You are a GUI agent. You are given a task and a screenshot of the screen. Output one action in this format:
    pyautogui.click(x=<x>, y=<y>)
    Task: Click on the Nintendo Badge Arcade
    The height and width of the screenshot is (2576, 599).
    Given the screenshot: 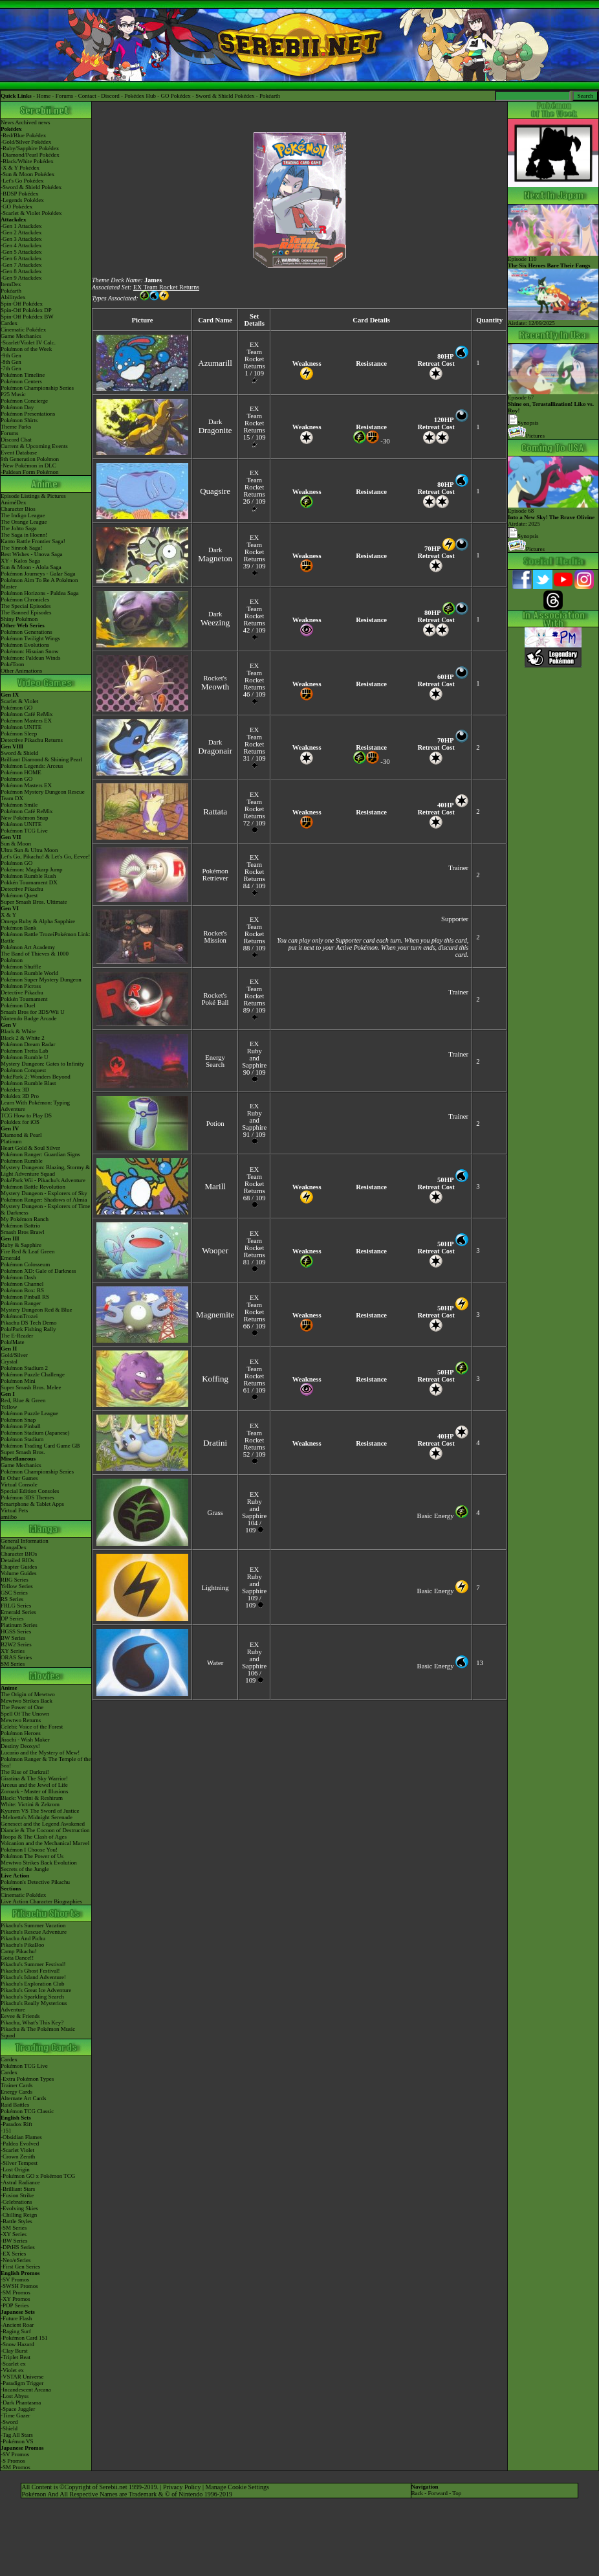 What is the action you would take?
    pyautogui.click(x=28, y=1018)
    